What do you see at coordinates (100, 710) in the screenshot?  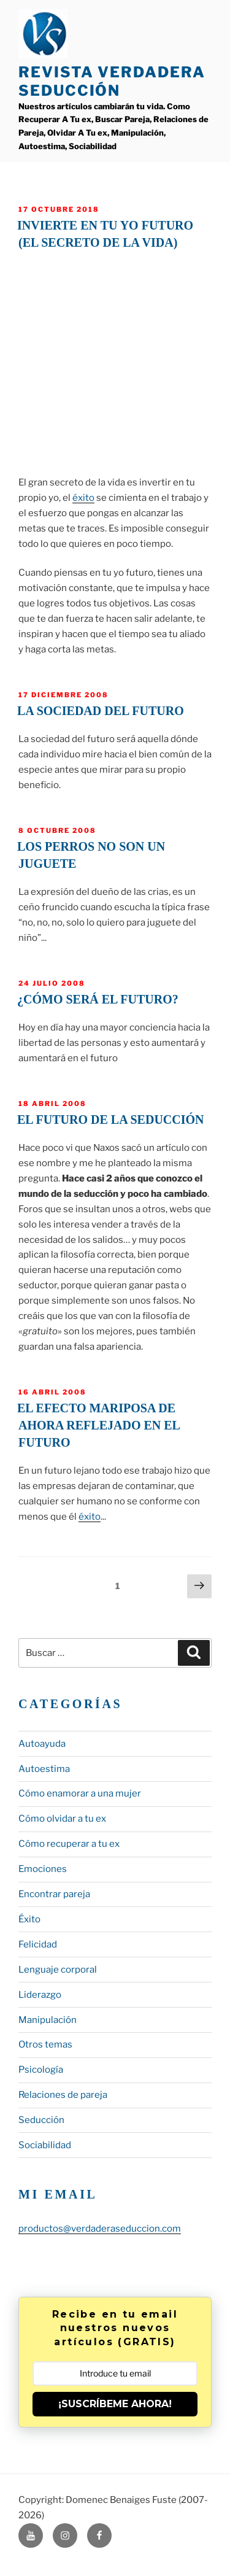 I see `La sociedad del futuro` at bounding box center [100, 710].